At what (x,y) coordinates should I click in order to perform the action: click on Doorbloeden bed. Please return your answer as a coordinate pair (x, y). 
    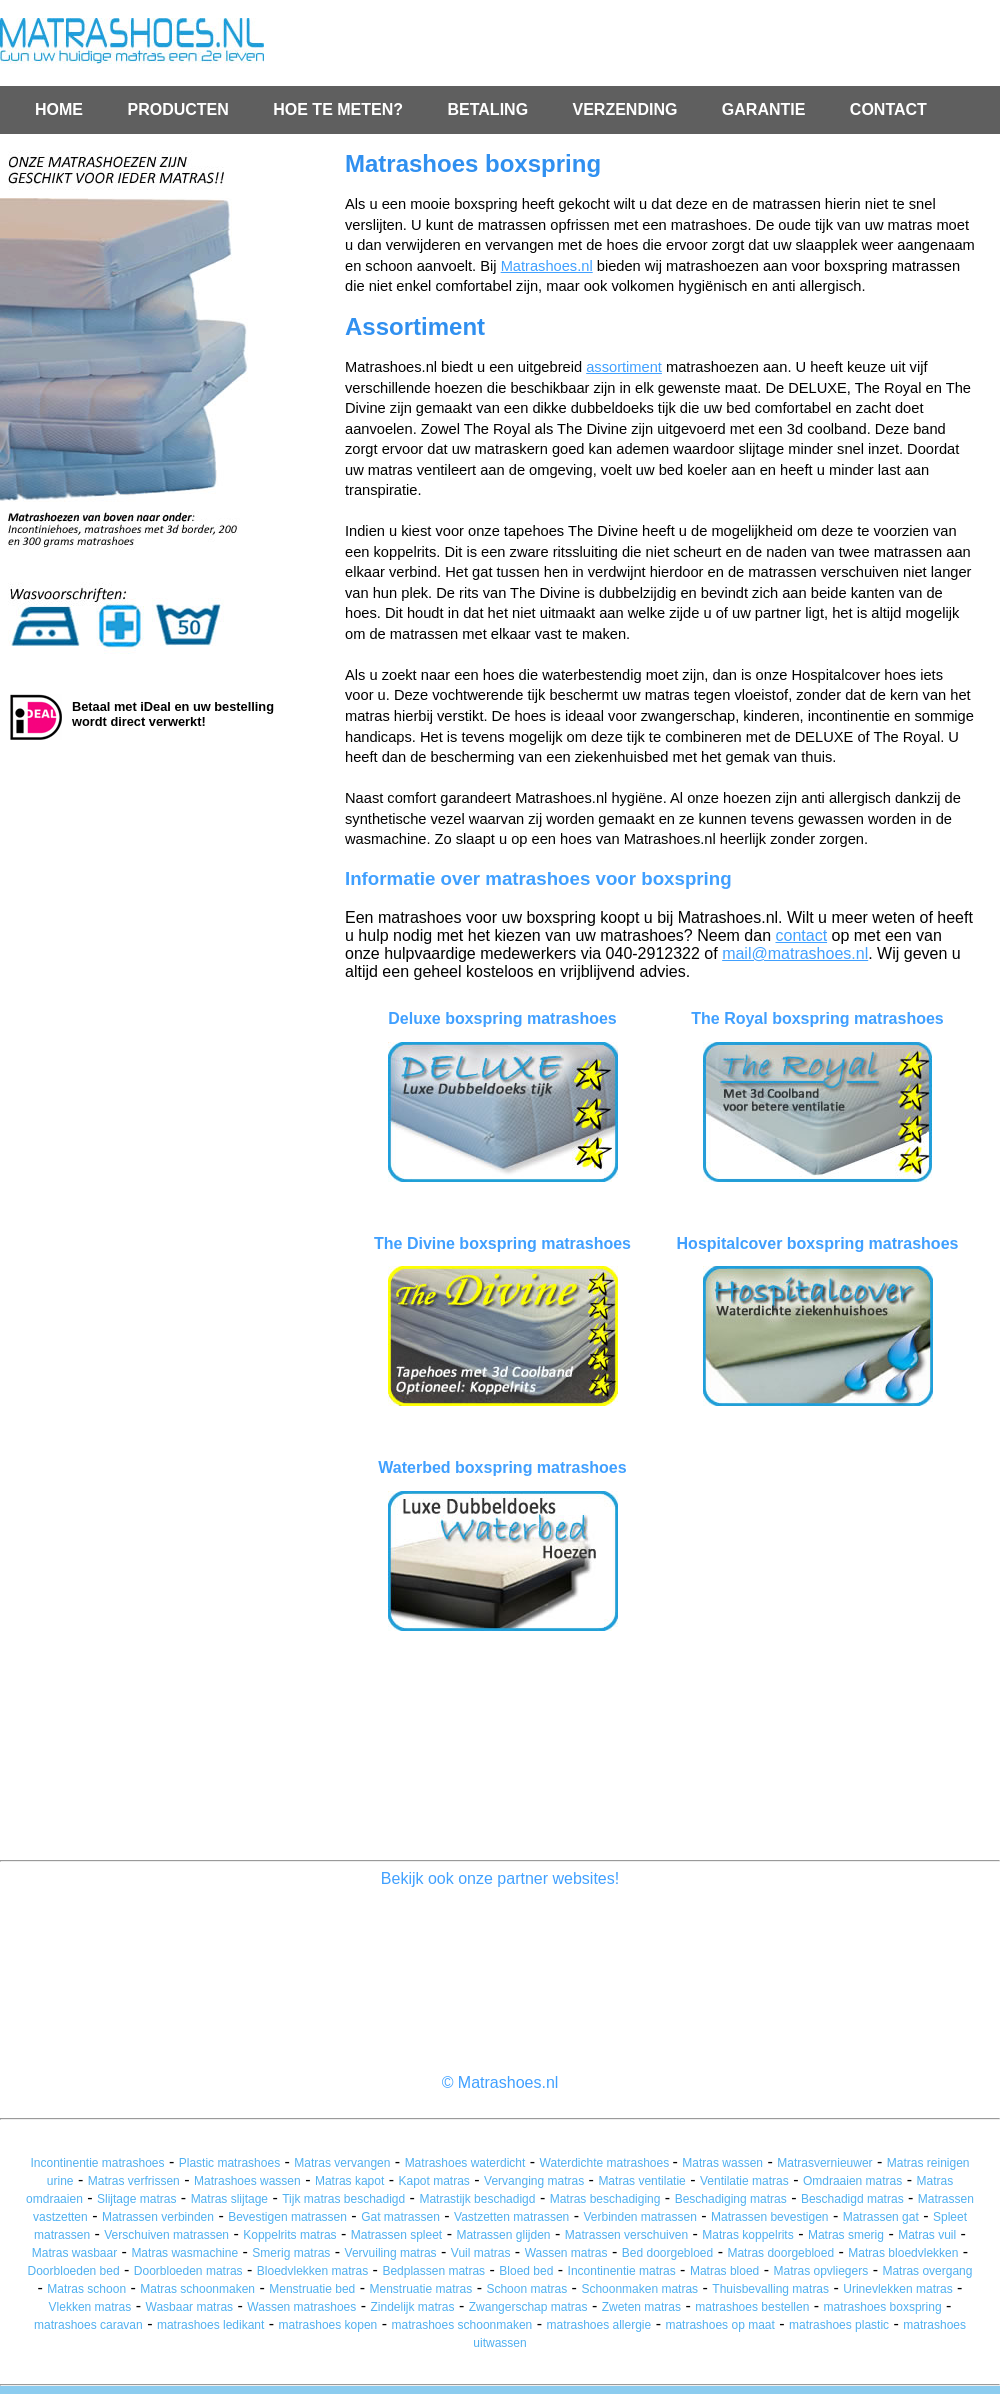
    Looking at the image, I should click on (74, 2271).